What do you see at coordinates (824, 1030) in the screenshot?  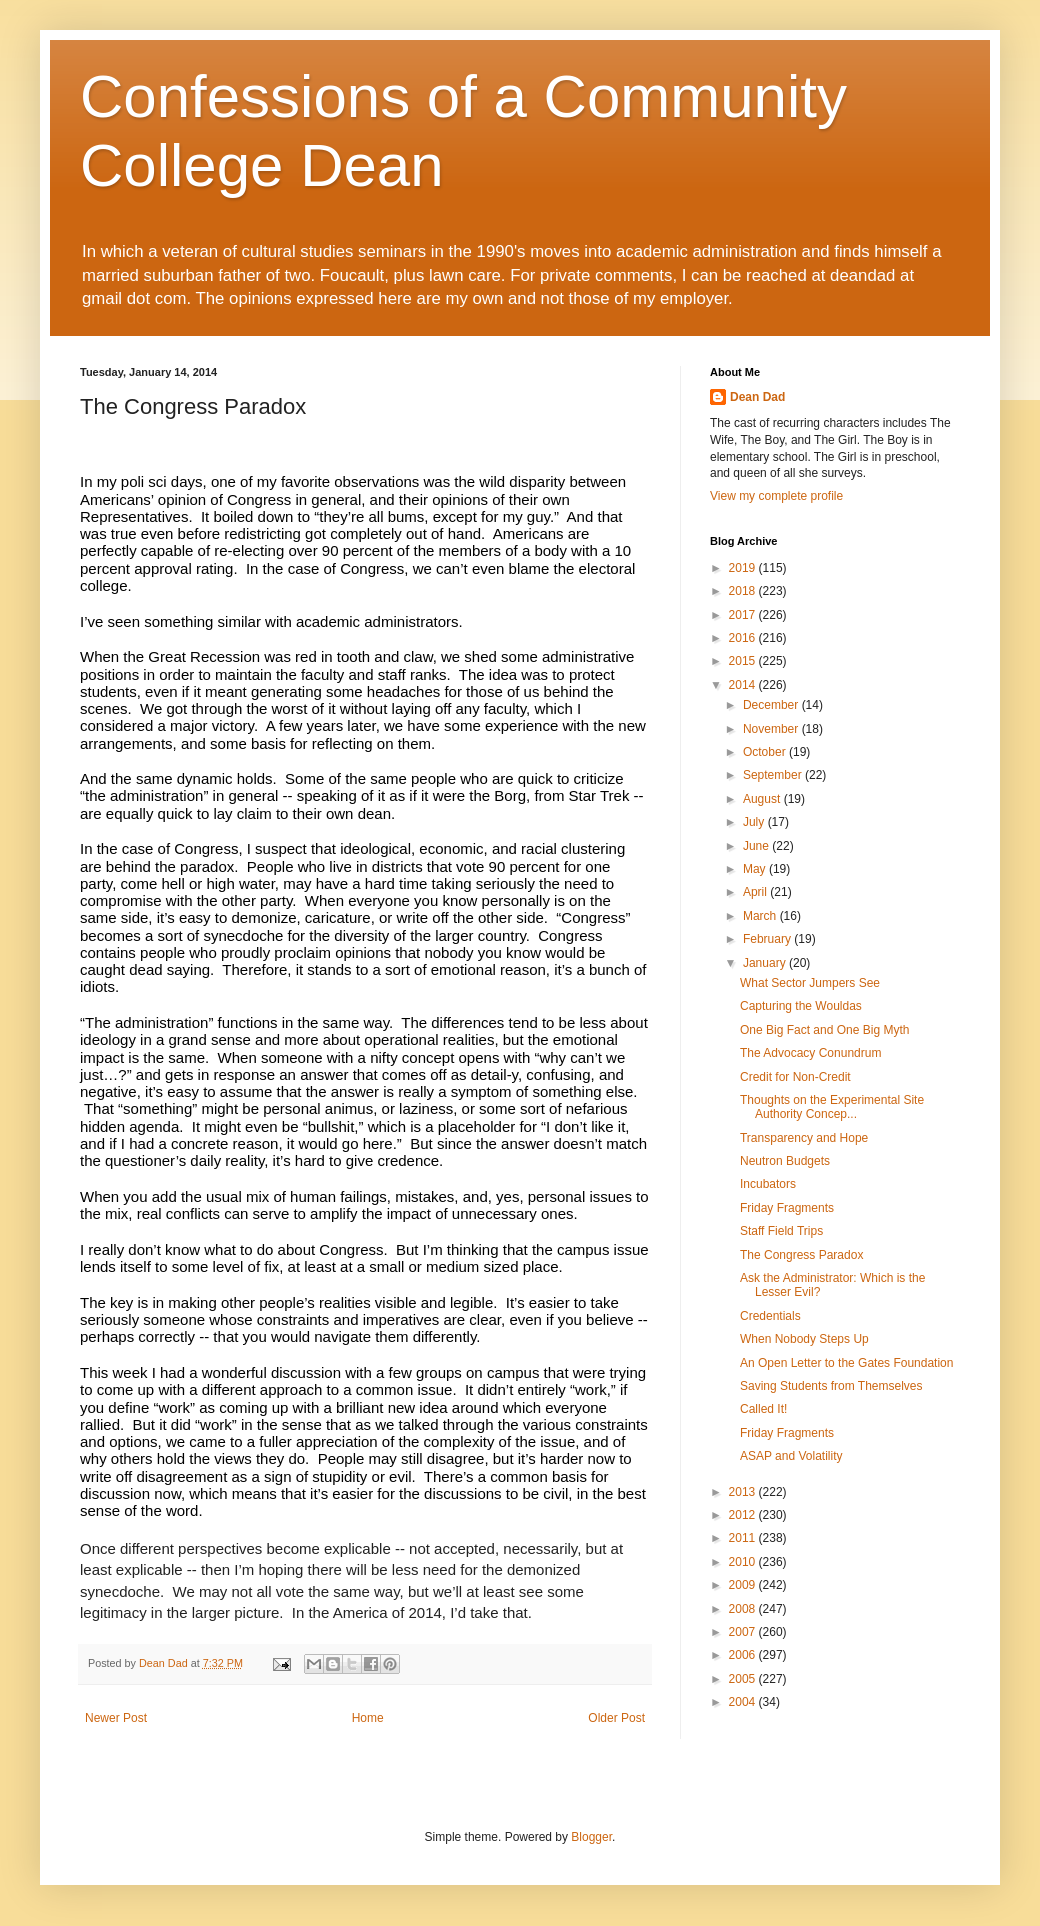 I see `One Big Fact and One Big Myth` at bounding box center [824, 1030].